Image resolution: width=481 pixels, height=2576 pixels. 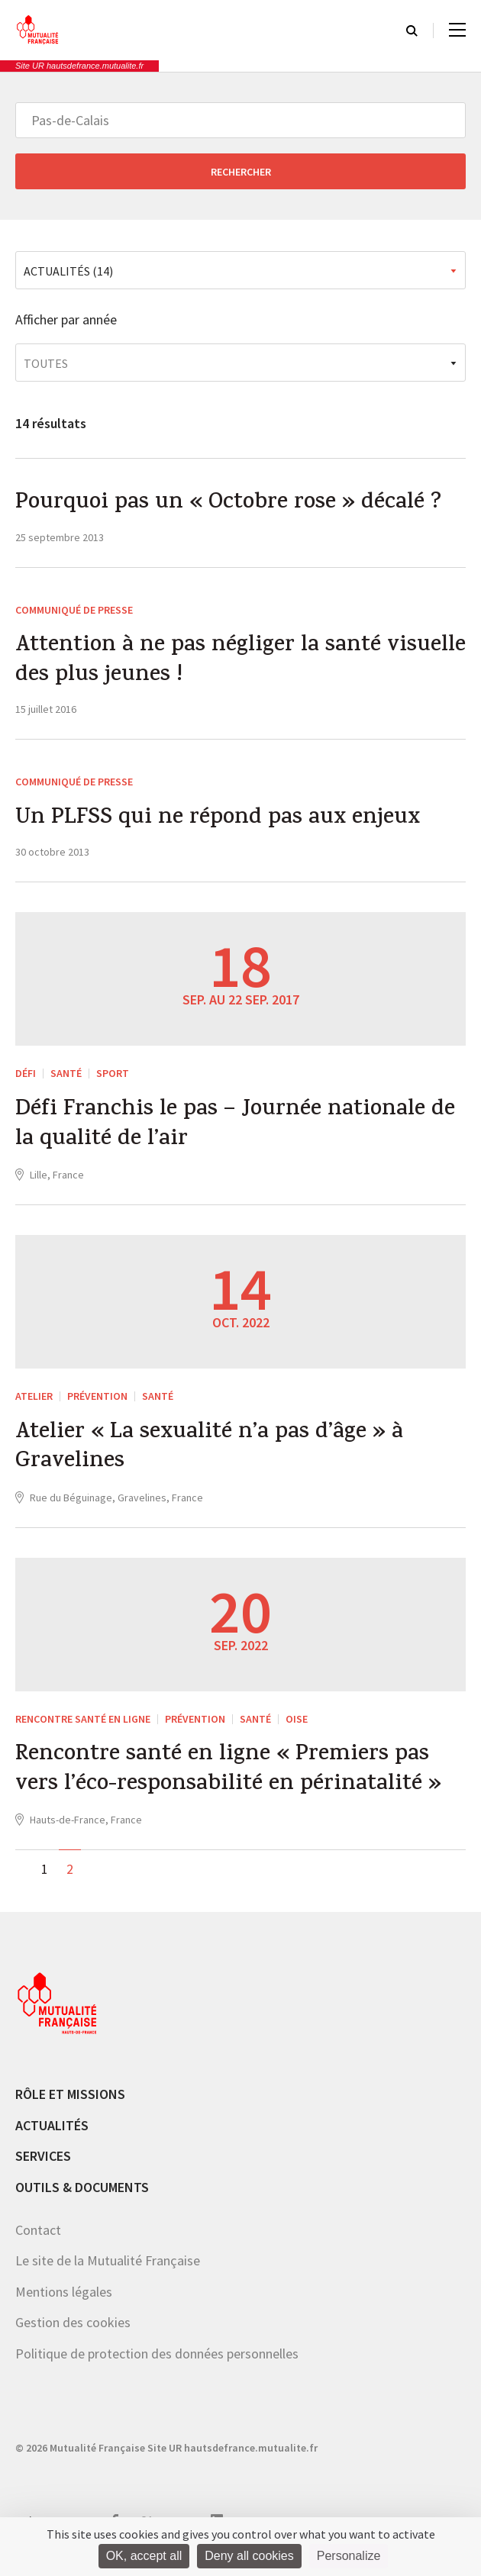 I want to click on Gestion des cookies, so click(x=73, y=2334).